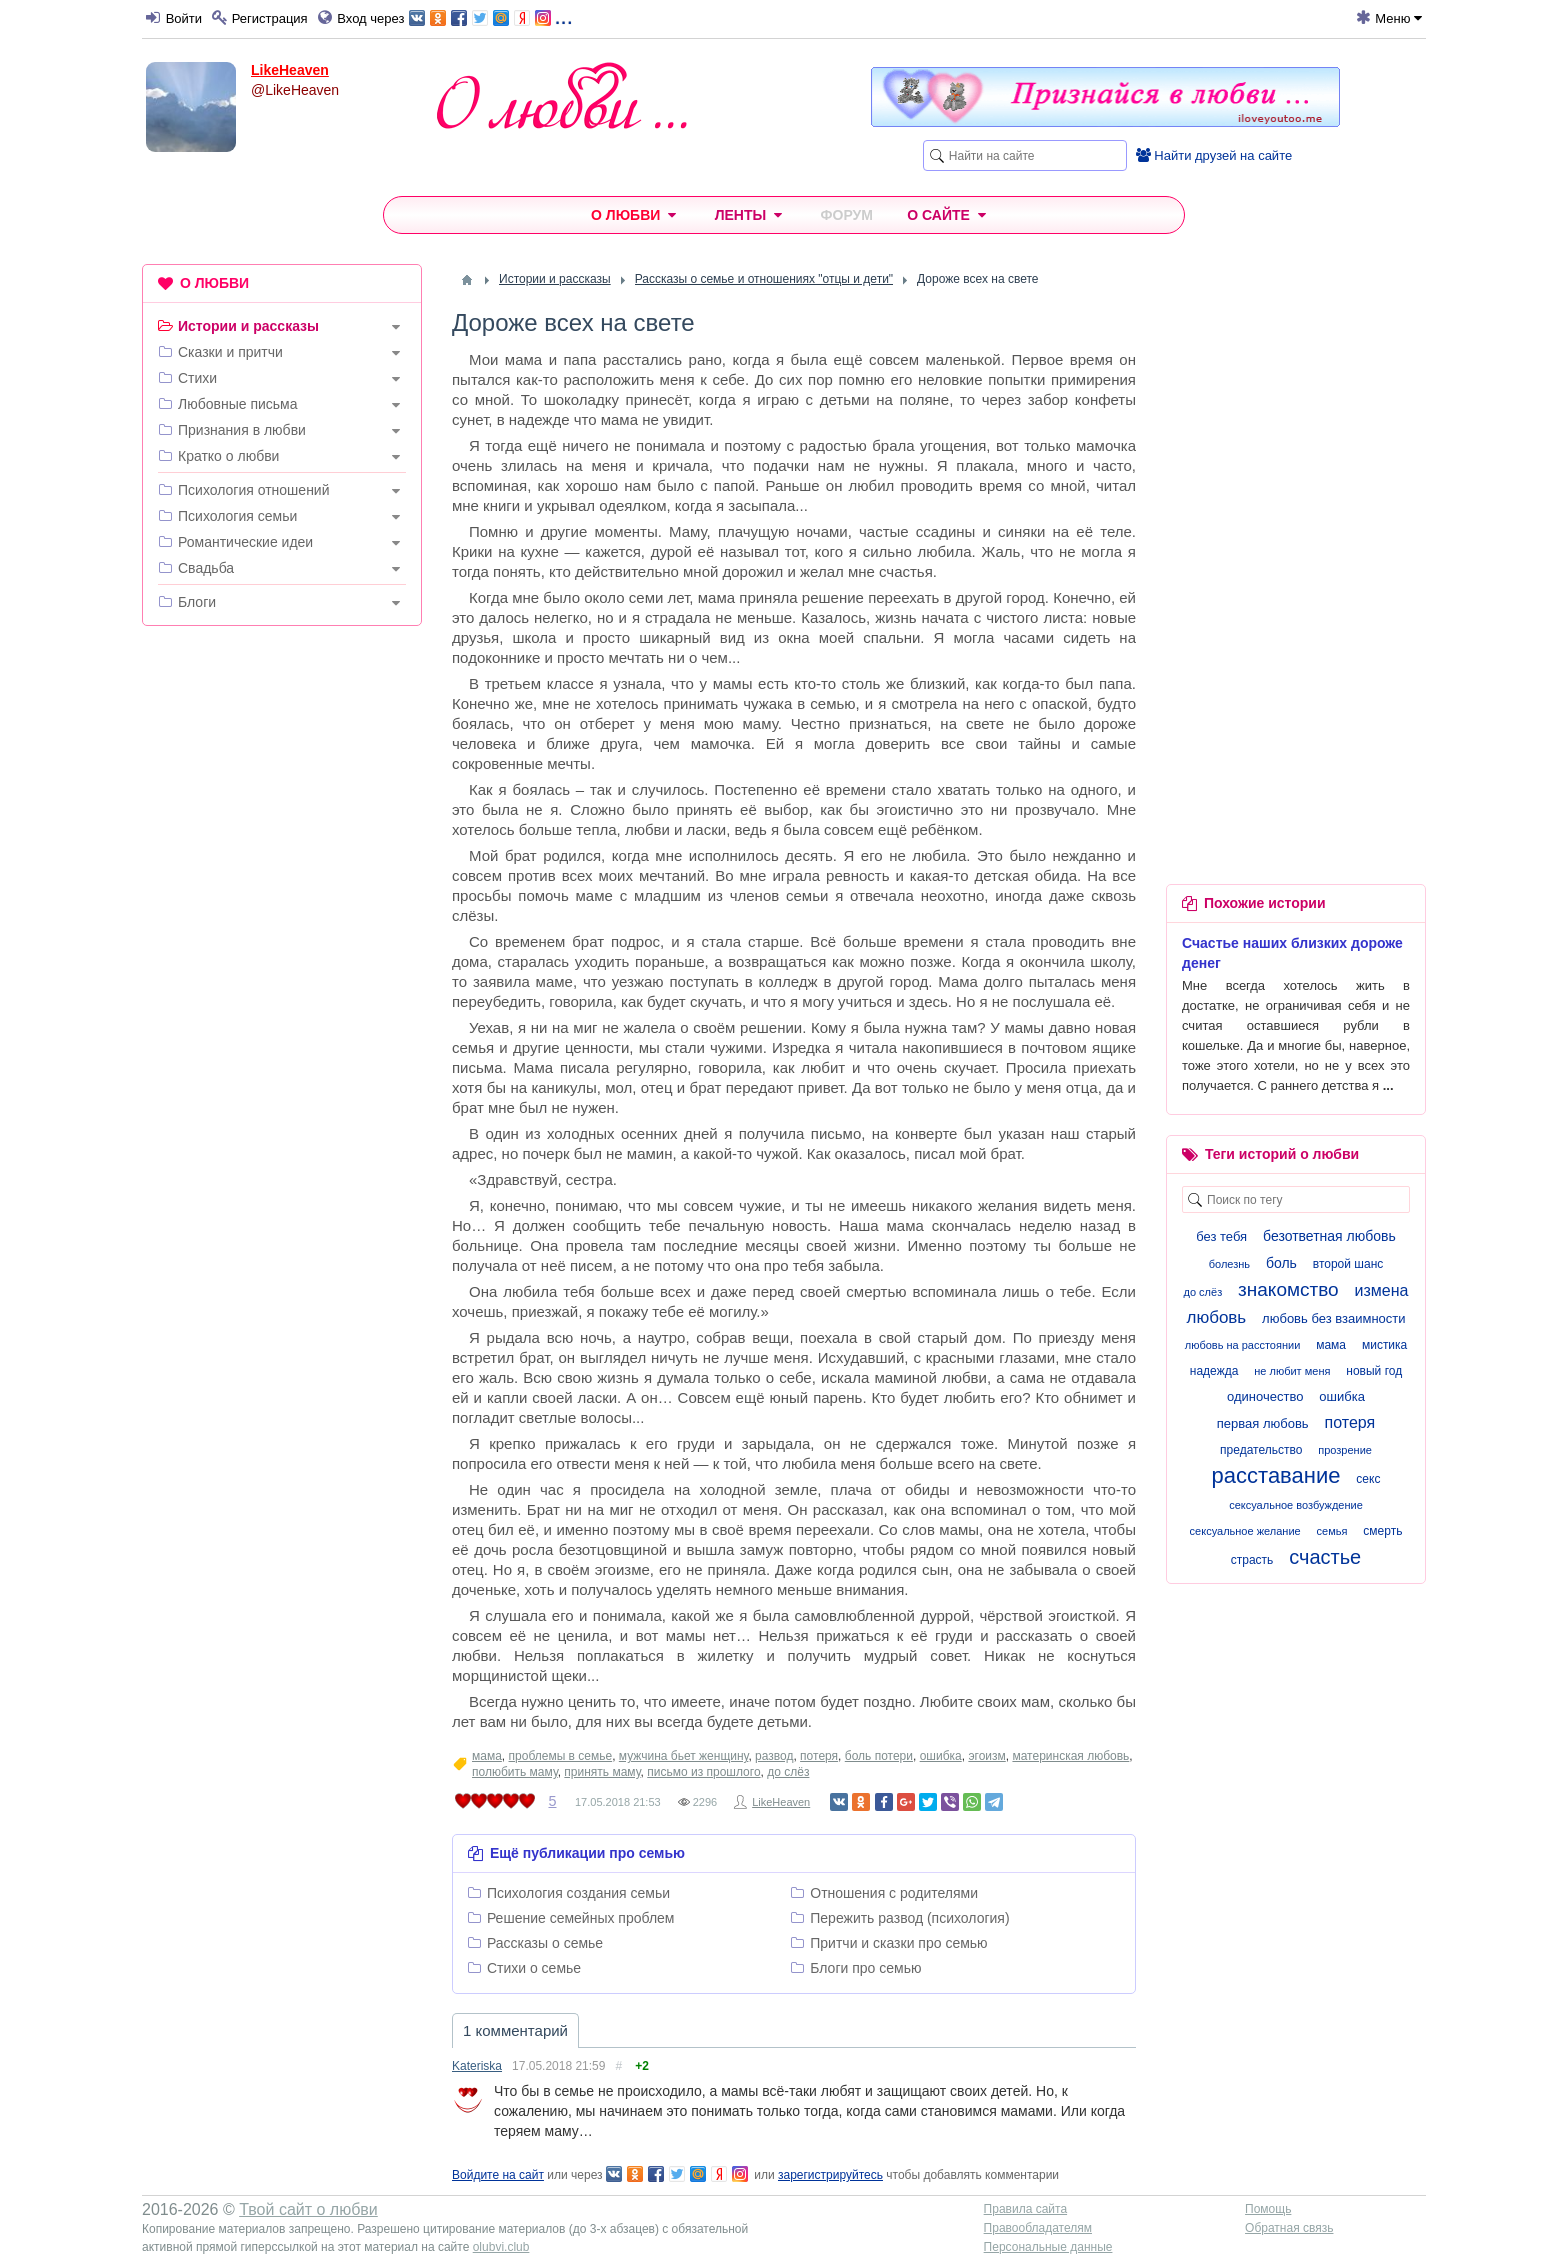 Image resolution: width=1568 pixels, height=2266 pixels. What do you see at coordinates (1245, 1531) in the screenshot?
I see `сексуальное желание` at bounding box center [1245, 1531].